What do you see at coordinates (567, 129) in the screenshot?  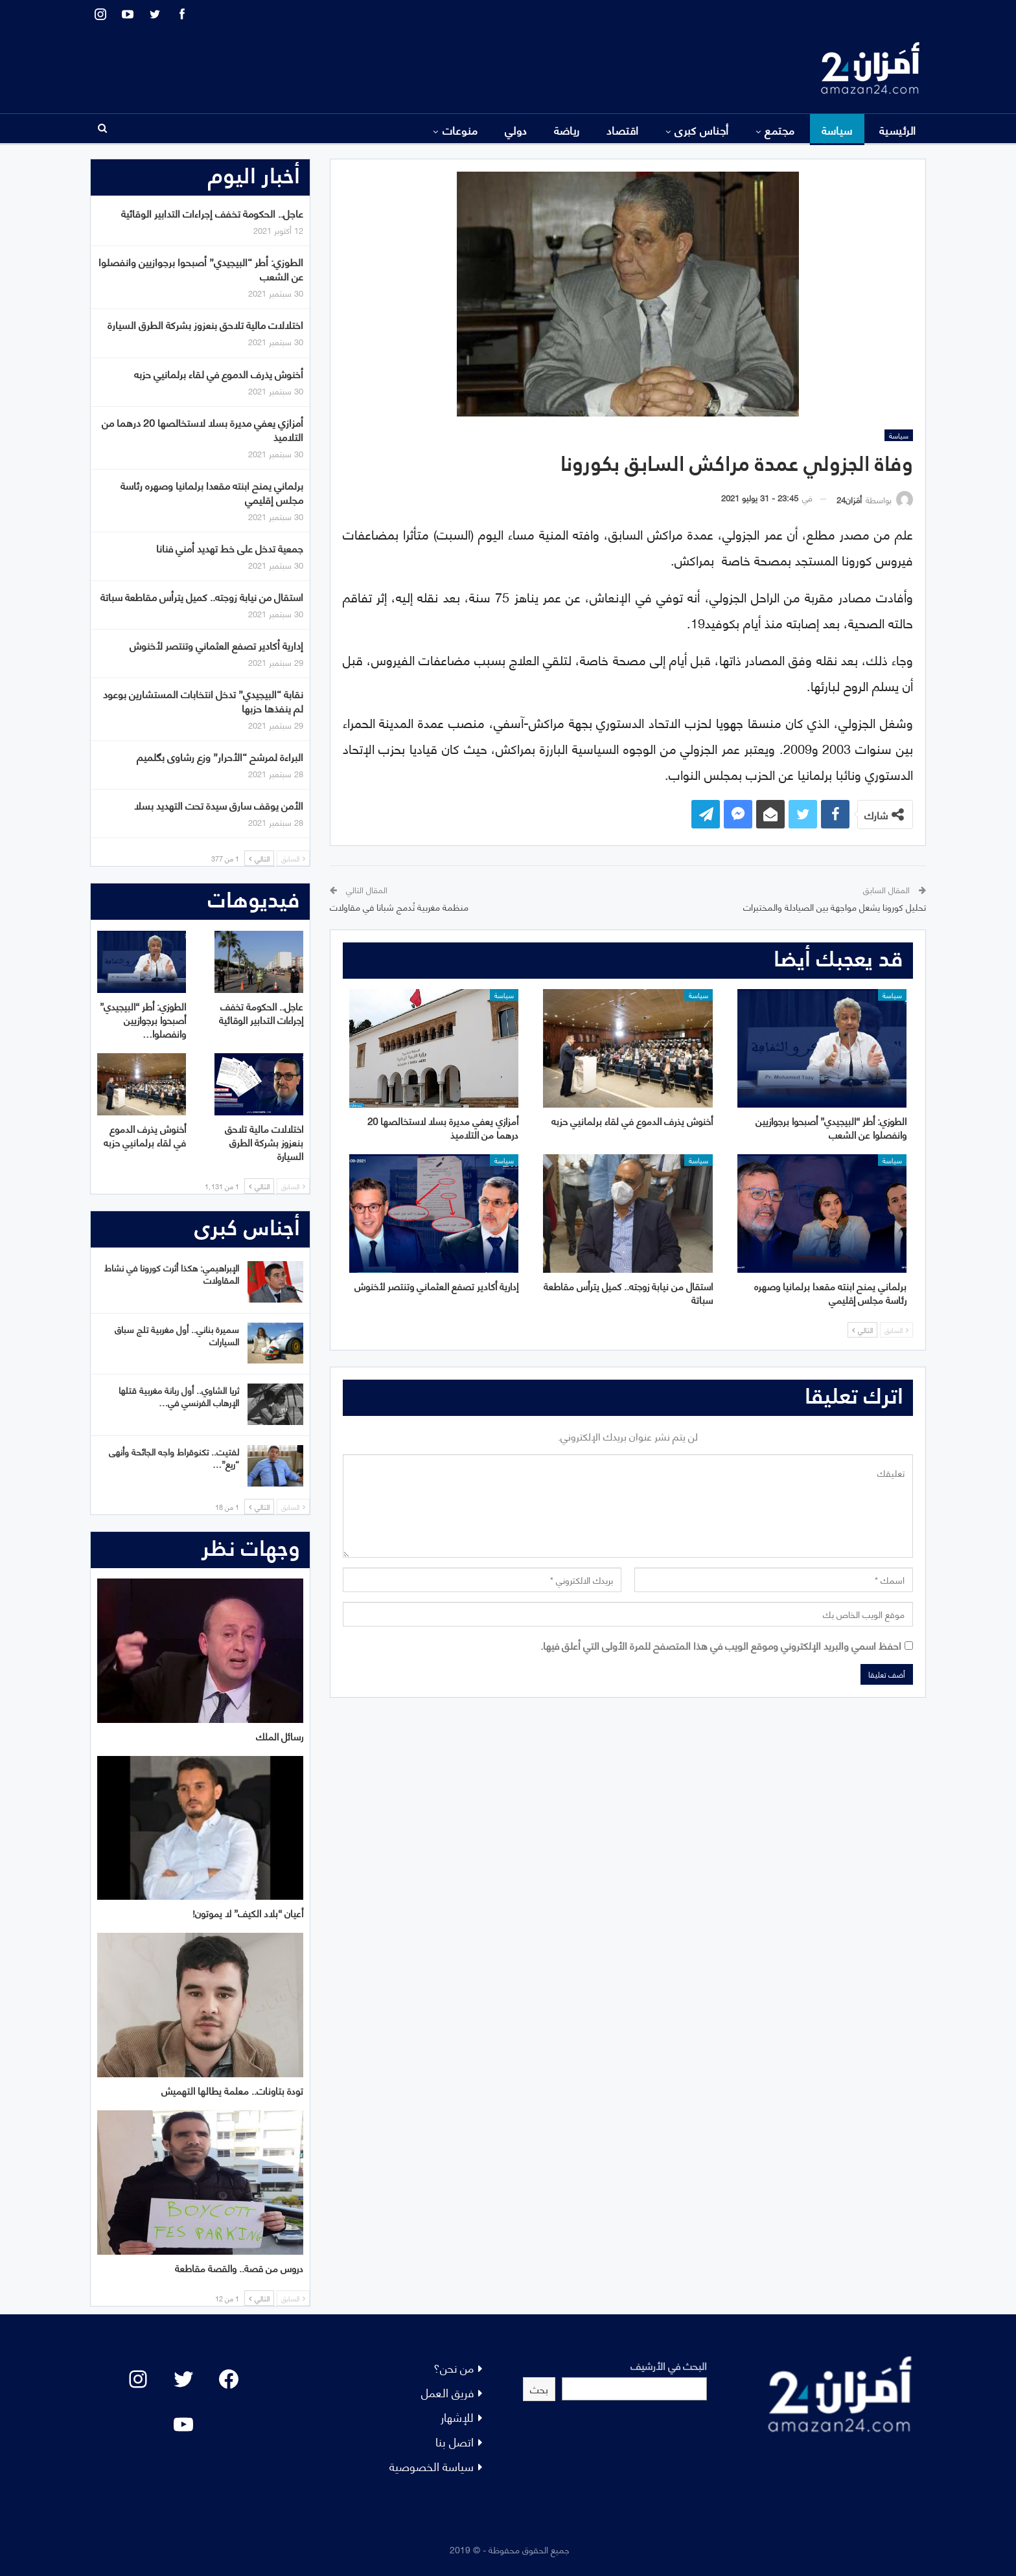 I see `رياضة` at bounding box center [567, 129].